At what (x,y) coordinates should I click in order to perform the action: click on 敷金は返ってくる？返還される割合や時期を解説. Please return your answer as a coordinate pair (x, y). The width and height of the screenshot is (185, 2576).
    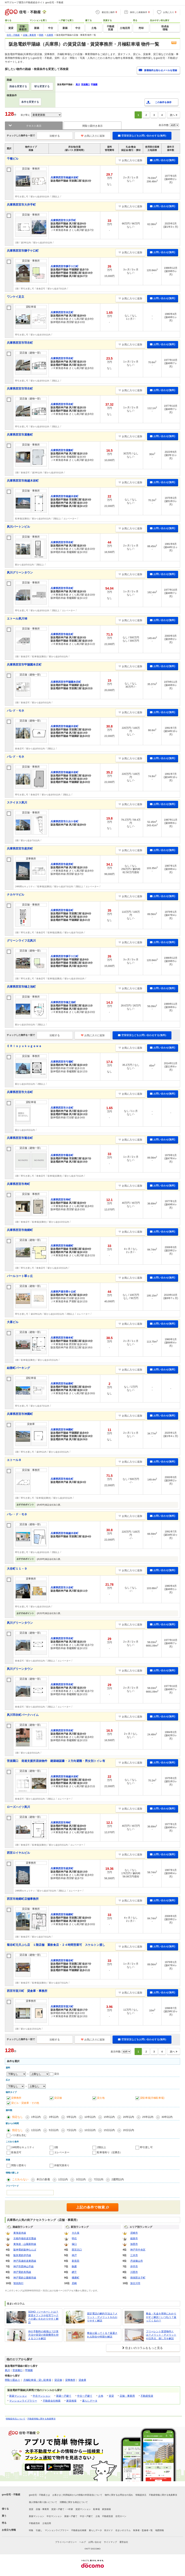
    Looking at the image, I should click on (102, 2335).